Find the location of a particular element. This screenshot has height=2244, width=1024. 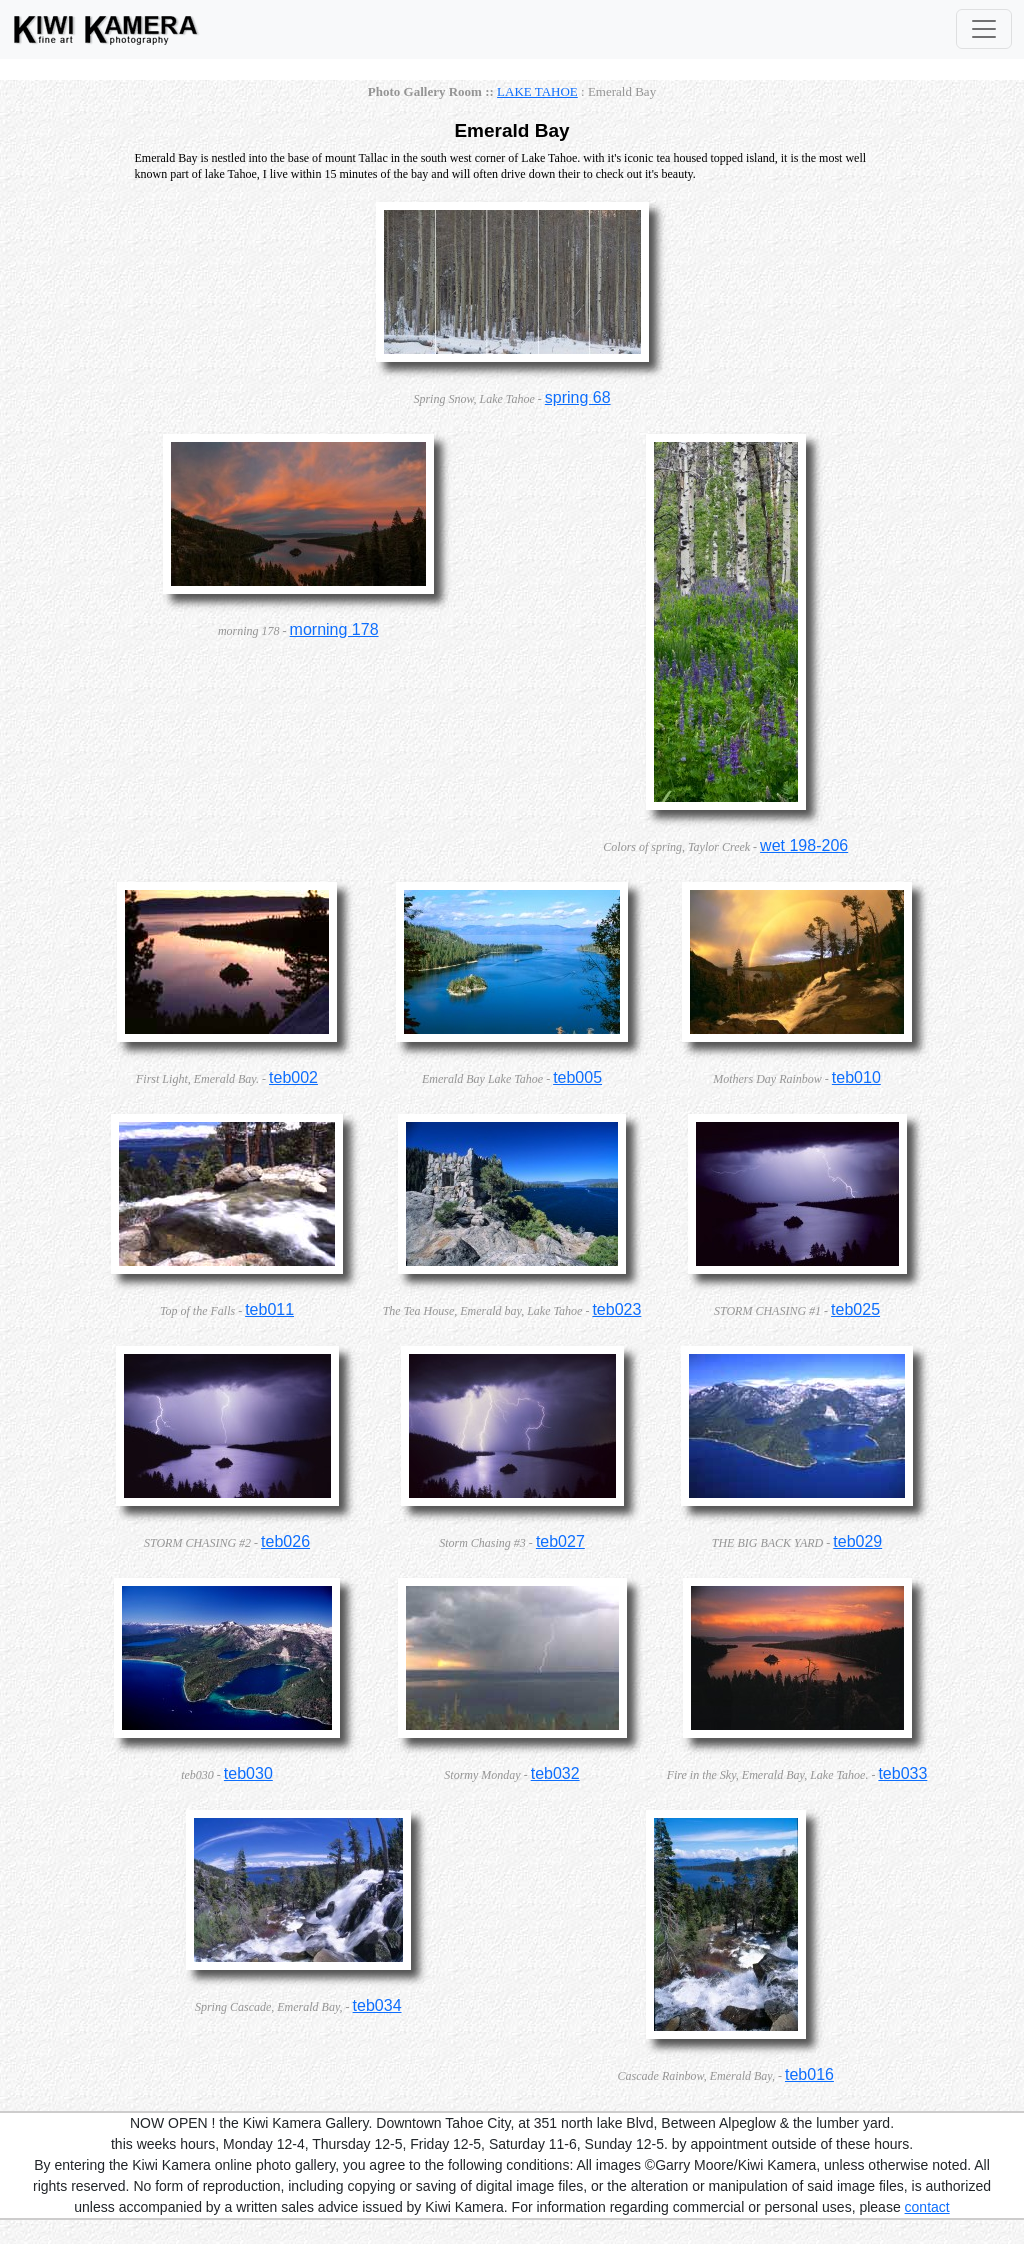

[Toggle Navigation] is located at coordinates (984, 29).